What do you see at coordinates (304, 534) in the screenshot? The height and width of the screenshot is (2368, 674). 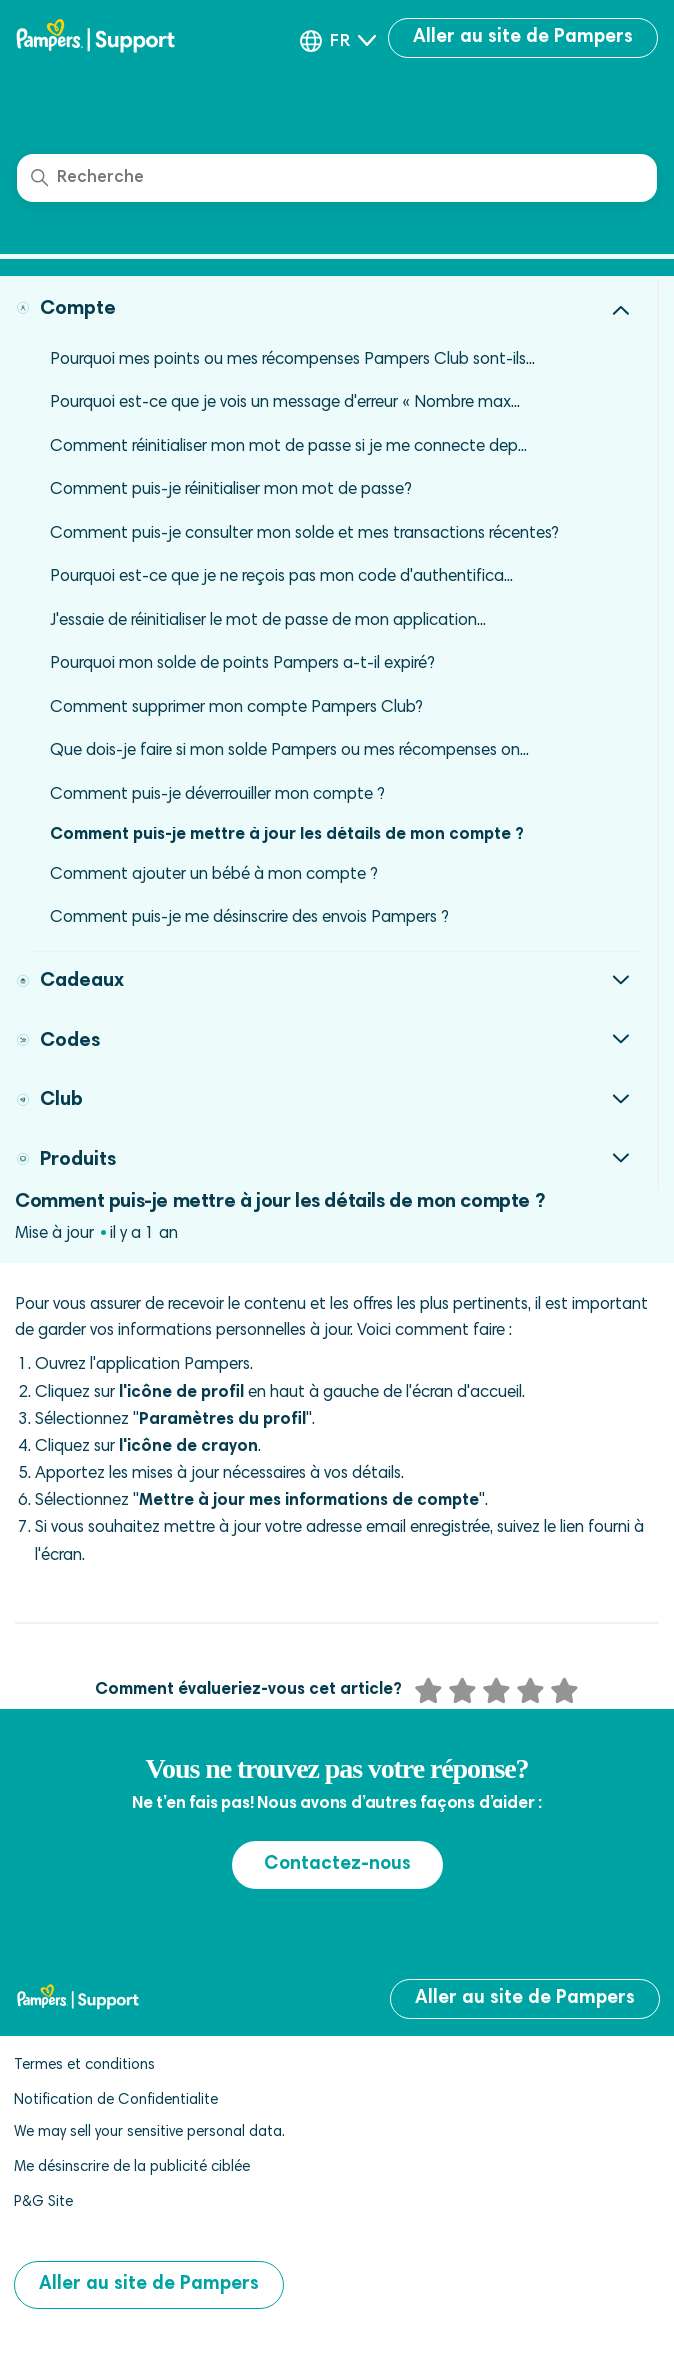 I see `Comment puis-je consulter mon solde et mes transactions récentes?` at bounding box center [304, 534].